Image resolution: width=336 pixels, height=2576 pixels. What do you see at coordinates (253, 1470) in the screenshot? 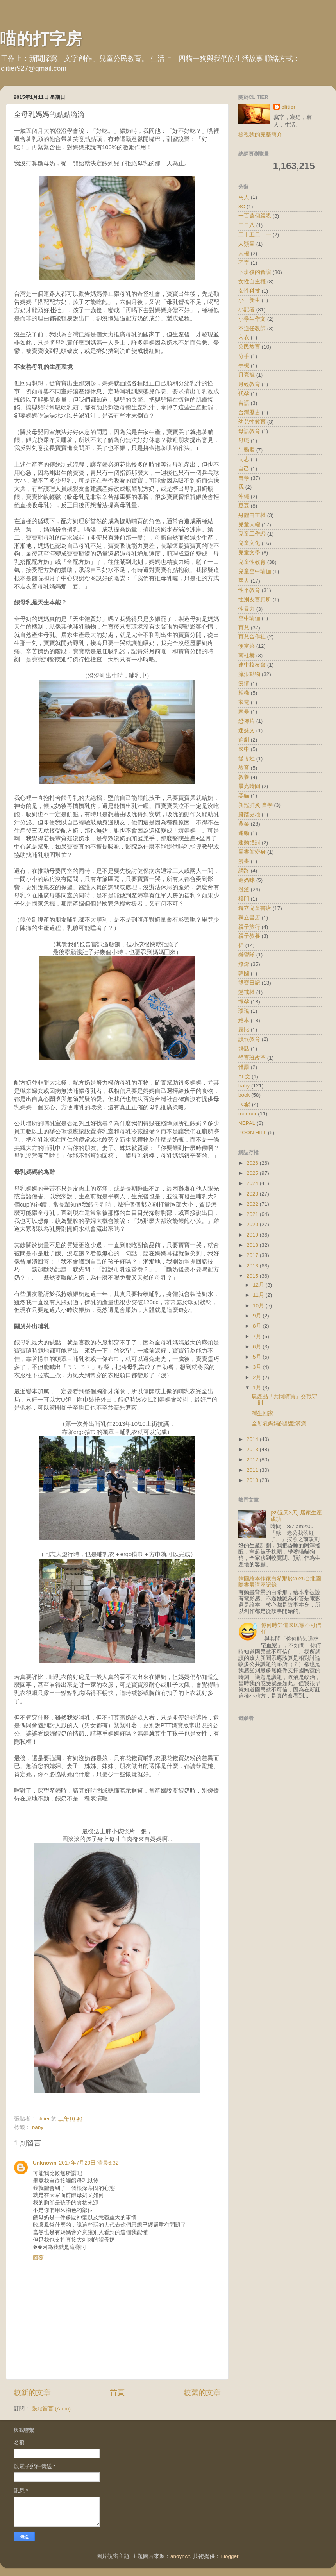
I see `2011` at bounding box center [253, 1470].